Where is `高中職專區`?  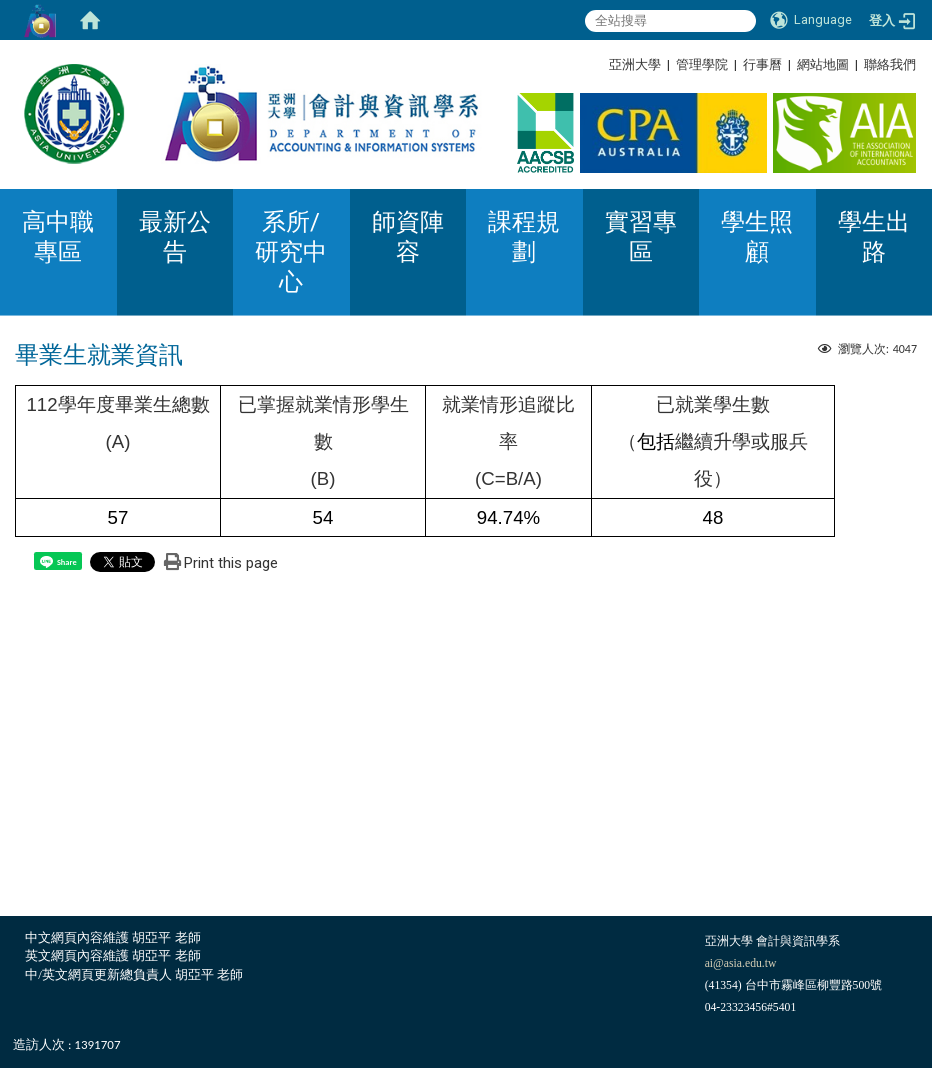 高中職專區 is located at coordinates (58, 237).